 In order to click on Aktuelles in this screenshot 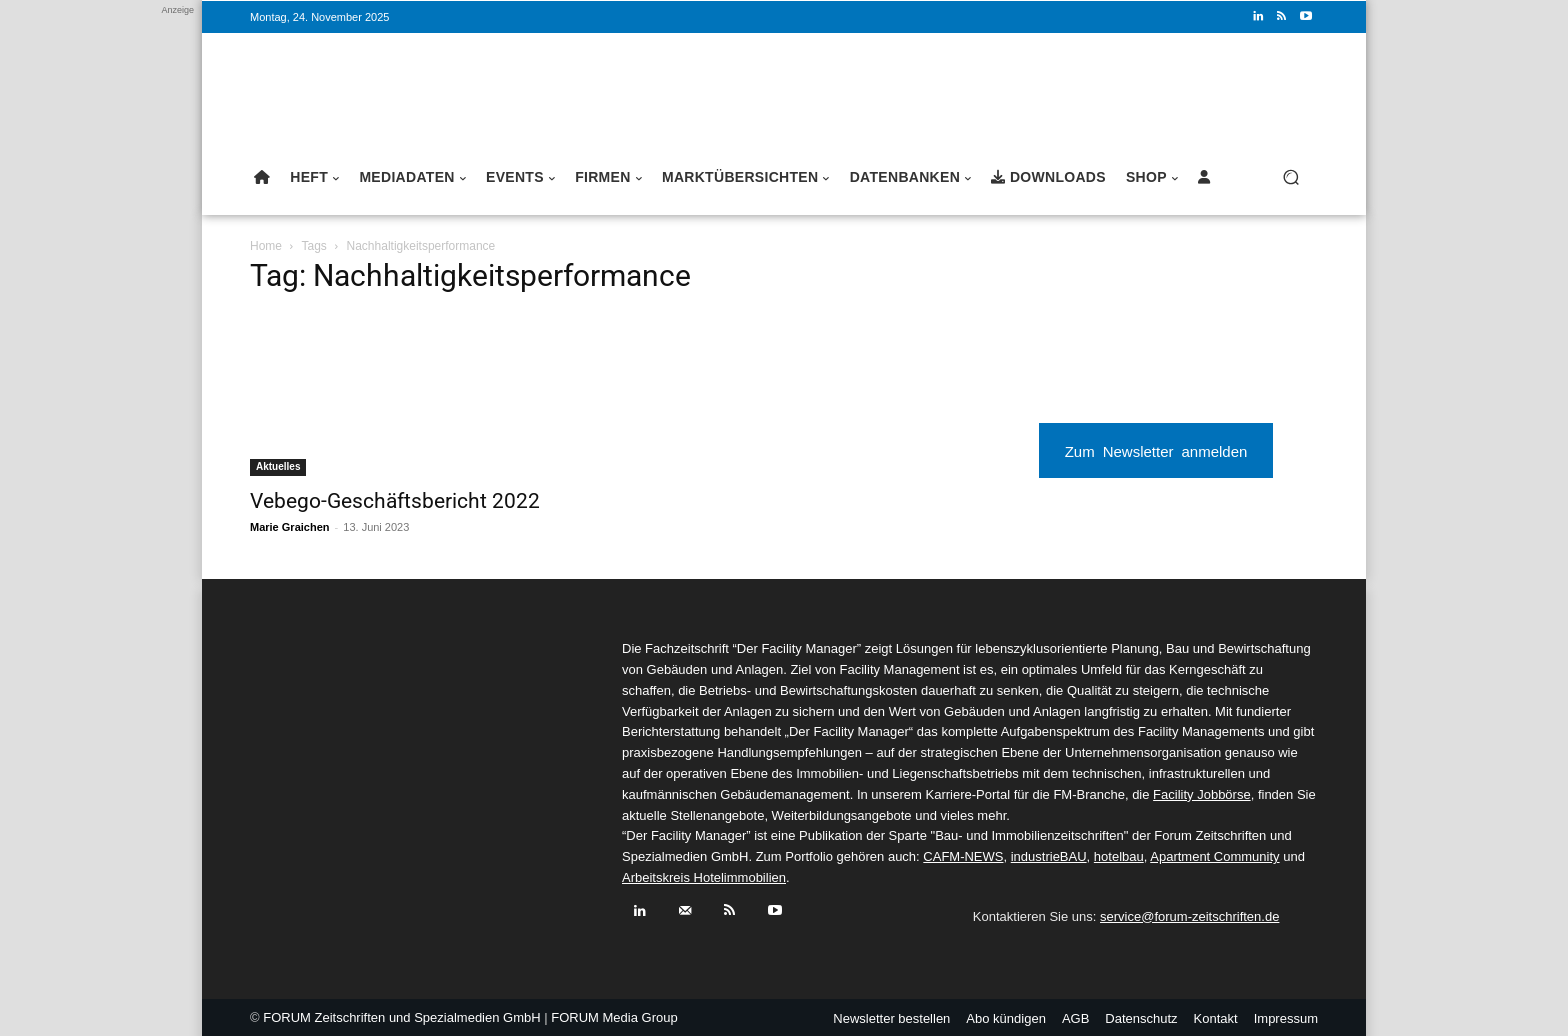, I will do `click(278, 466)`.